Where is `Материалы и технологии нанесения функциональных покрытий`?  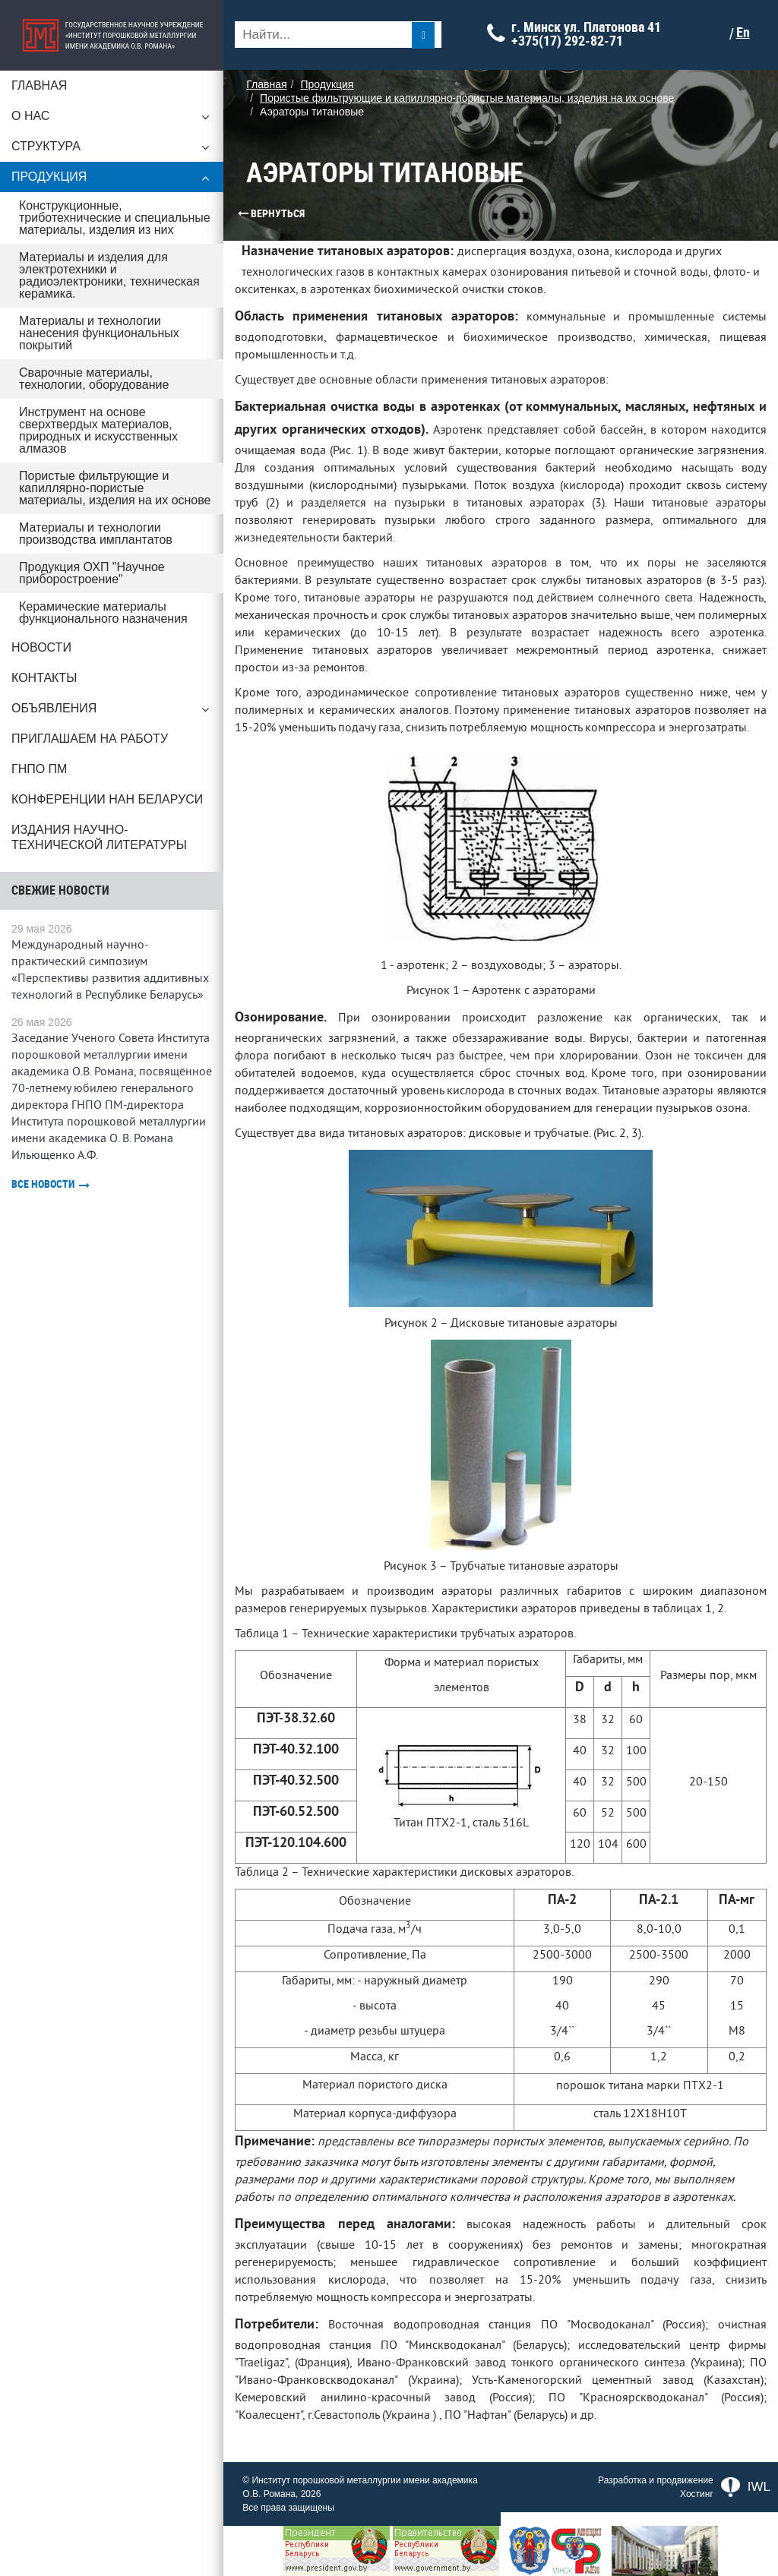 Материалы и технологии нанесения функциональных покрытий is located at coordinates (99, 333).